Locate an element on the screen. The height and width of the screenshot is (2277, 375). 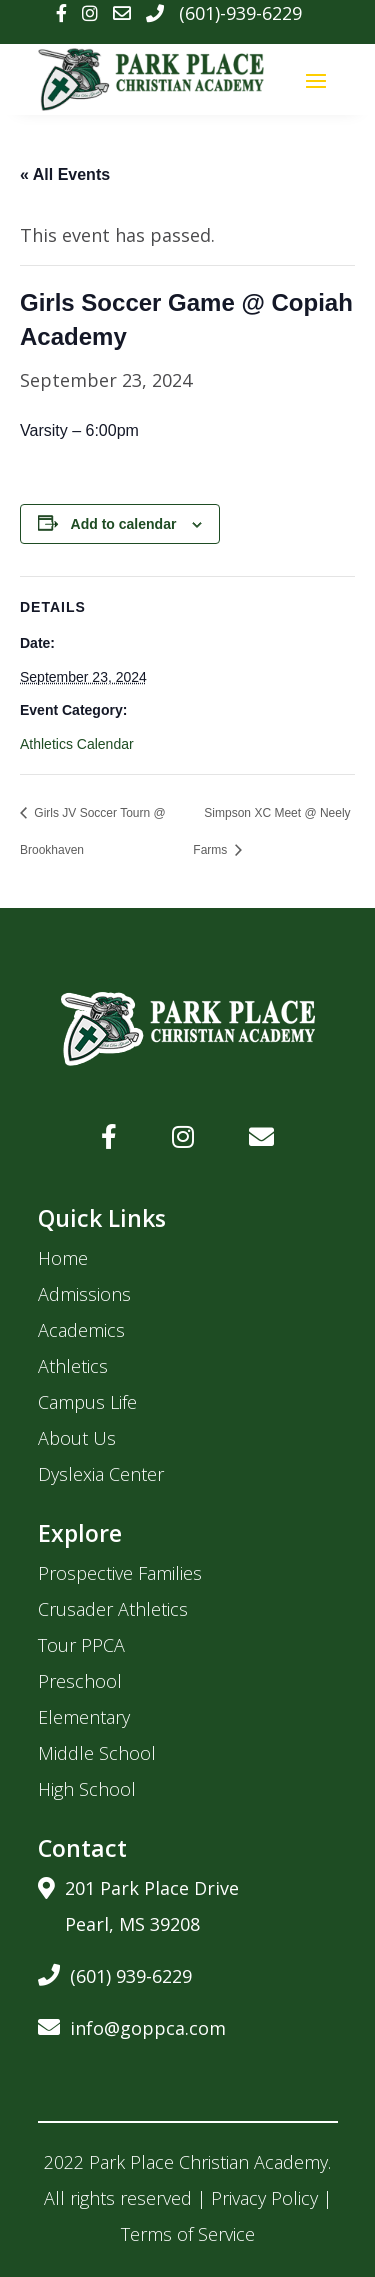
Tour PPCA is located at coordinates (81, 1645).